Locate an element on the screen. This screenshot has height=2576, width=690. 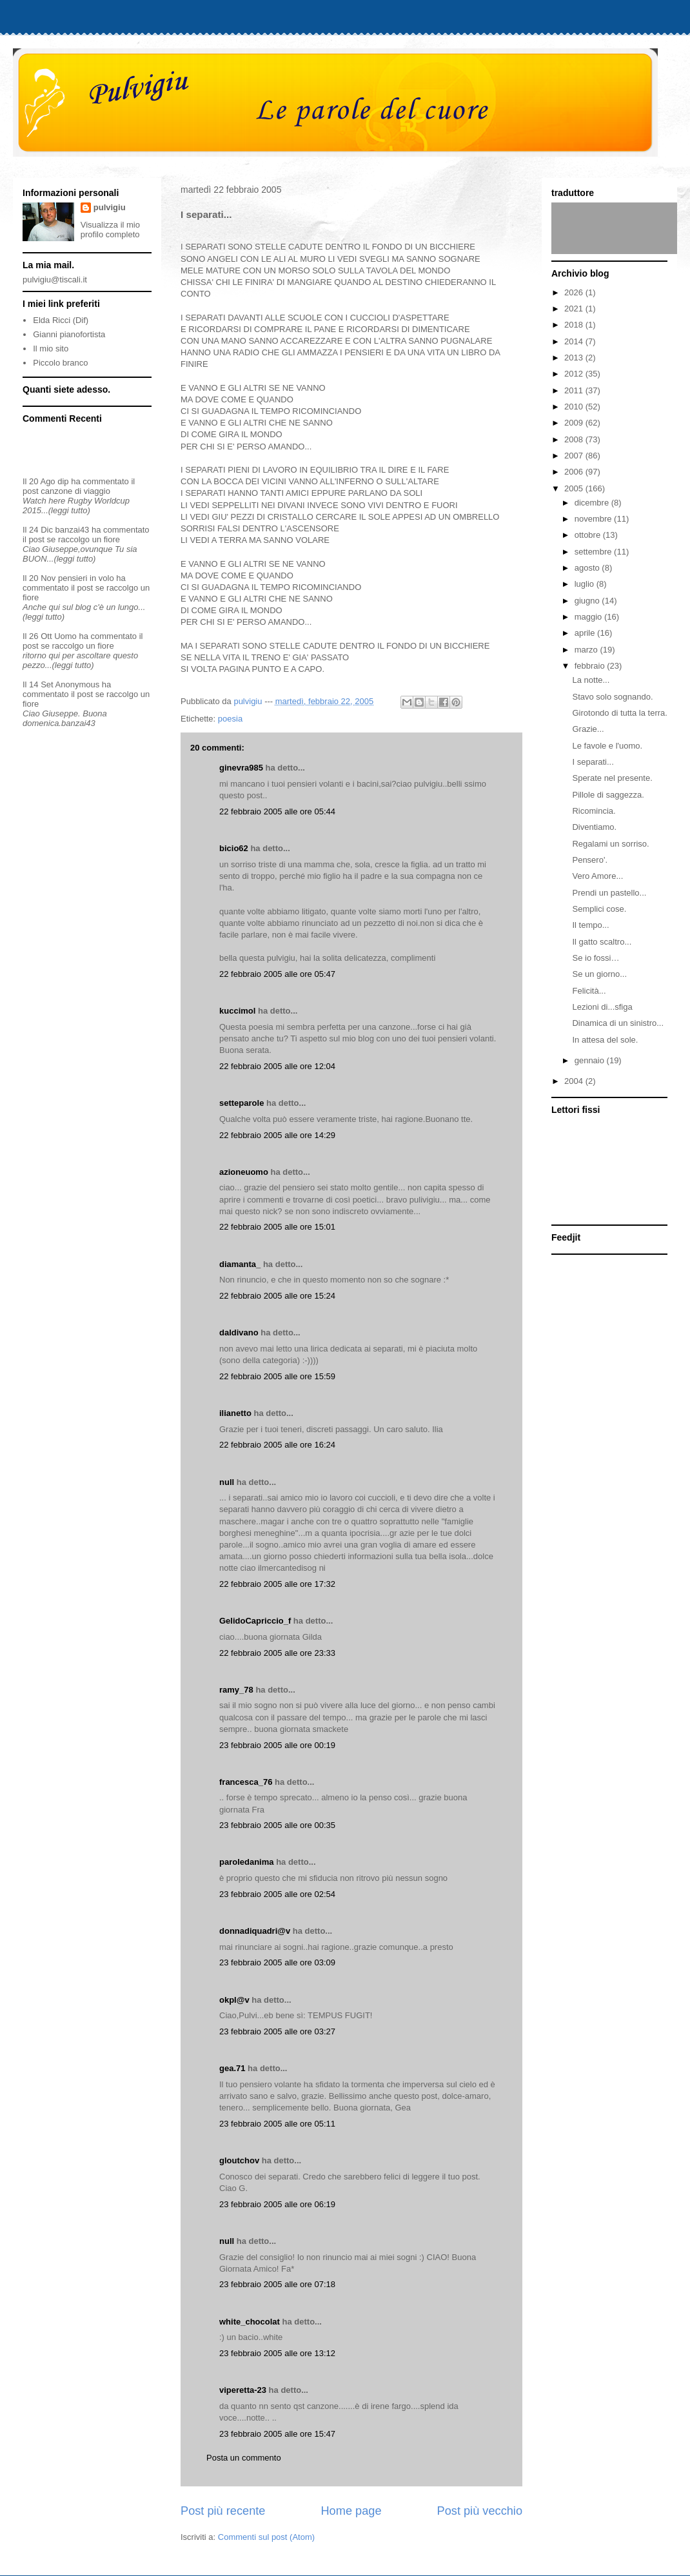
2010 is located at coordinates (575, 406).